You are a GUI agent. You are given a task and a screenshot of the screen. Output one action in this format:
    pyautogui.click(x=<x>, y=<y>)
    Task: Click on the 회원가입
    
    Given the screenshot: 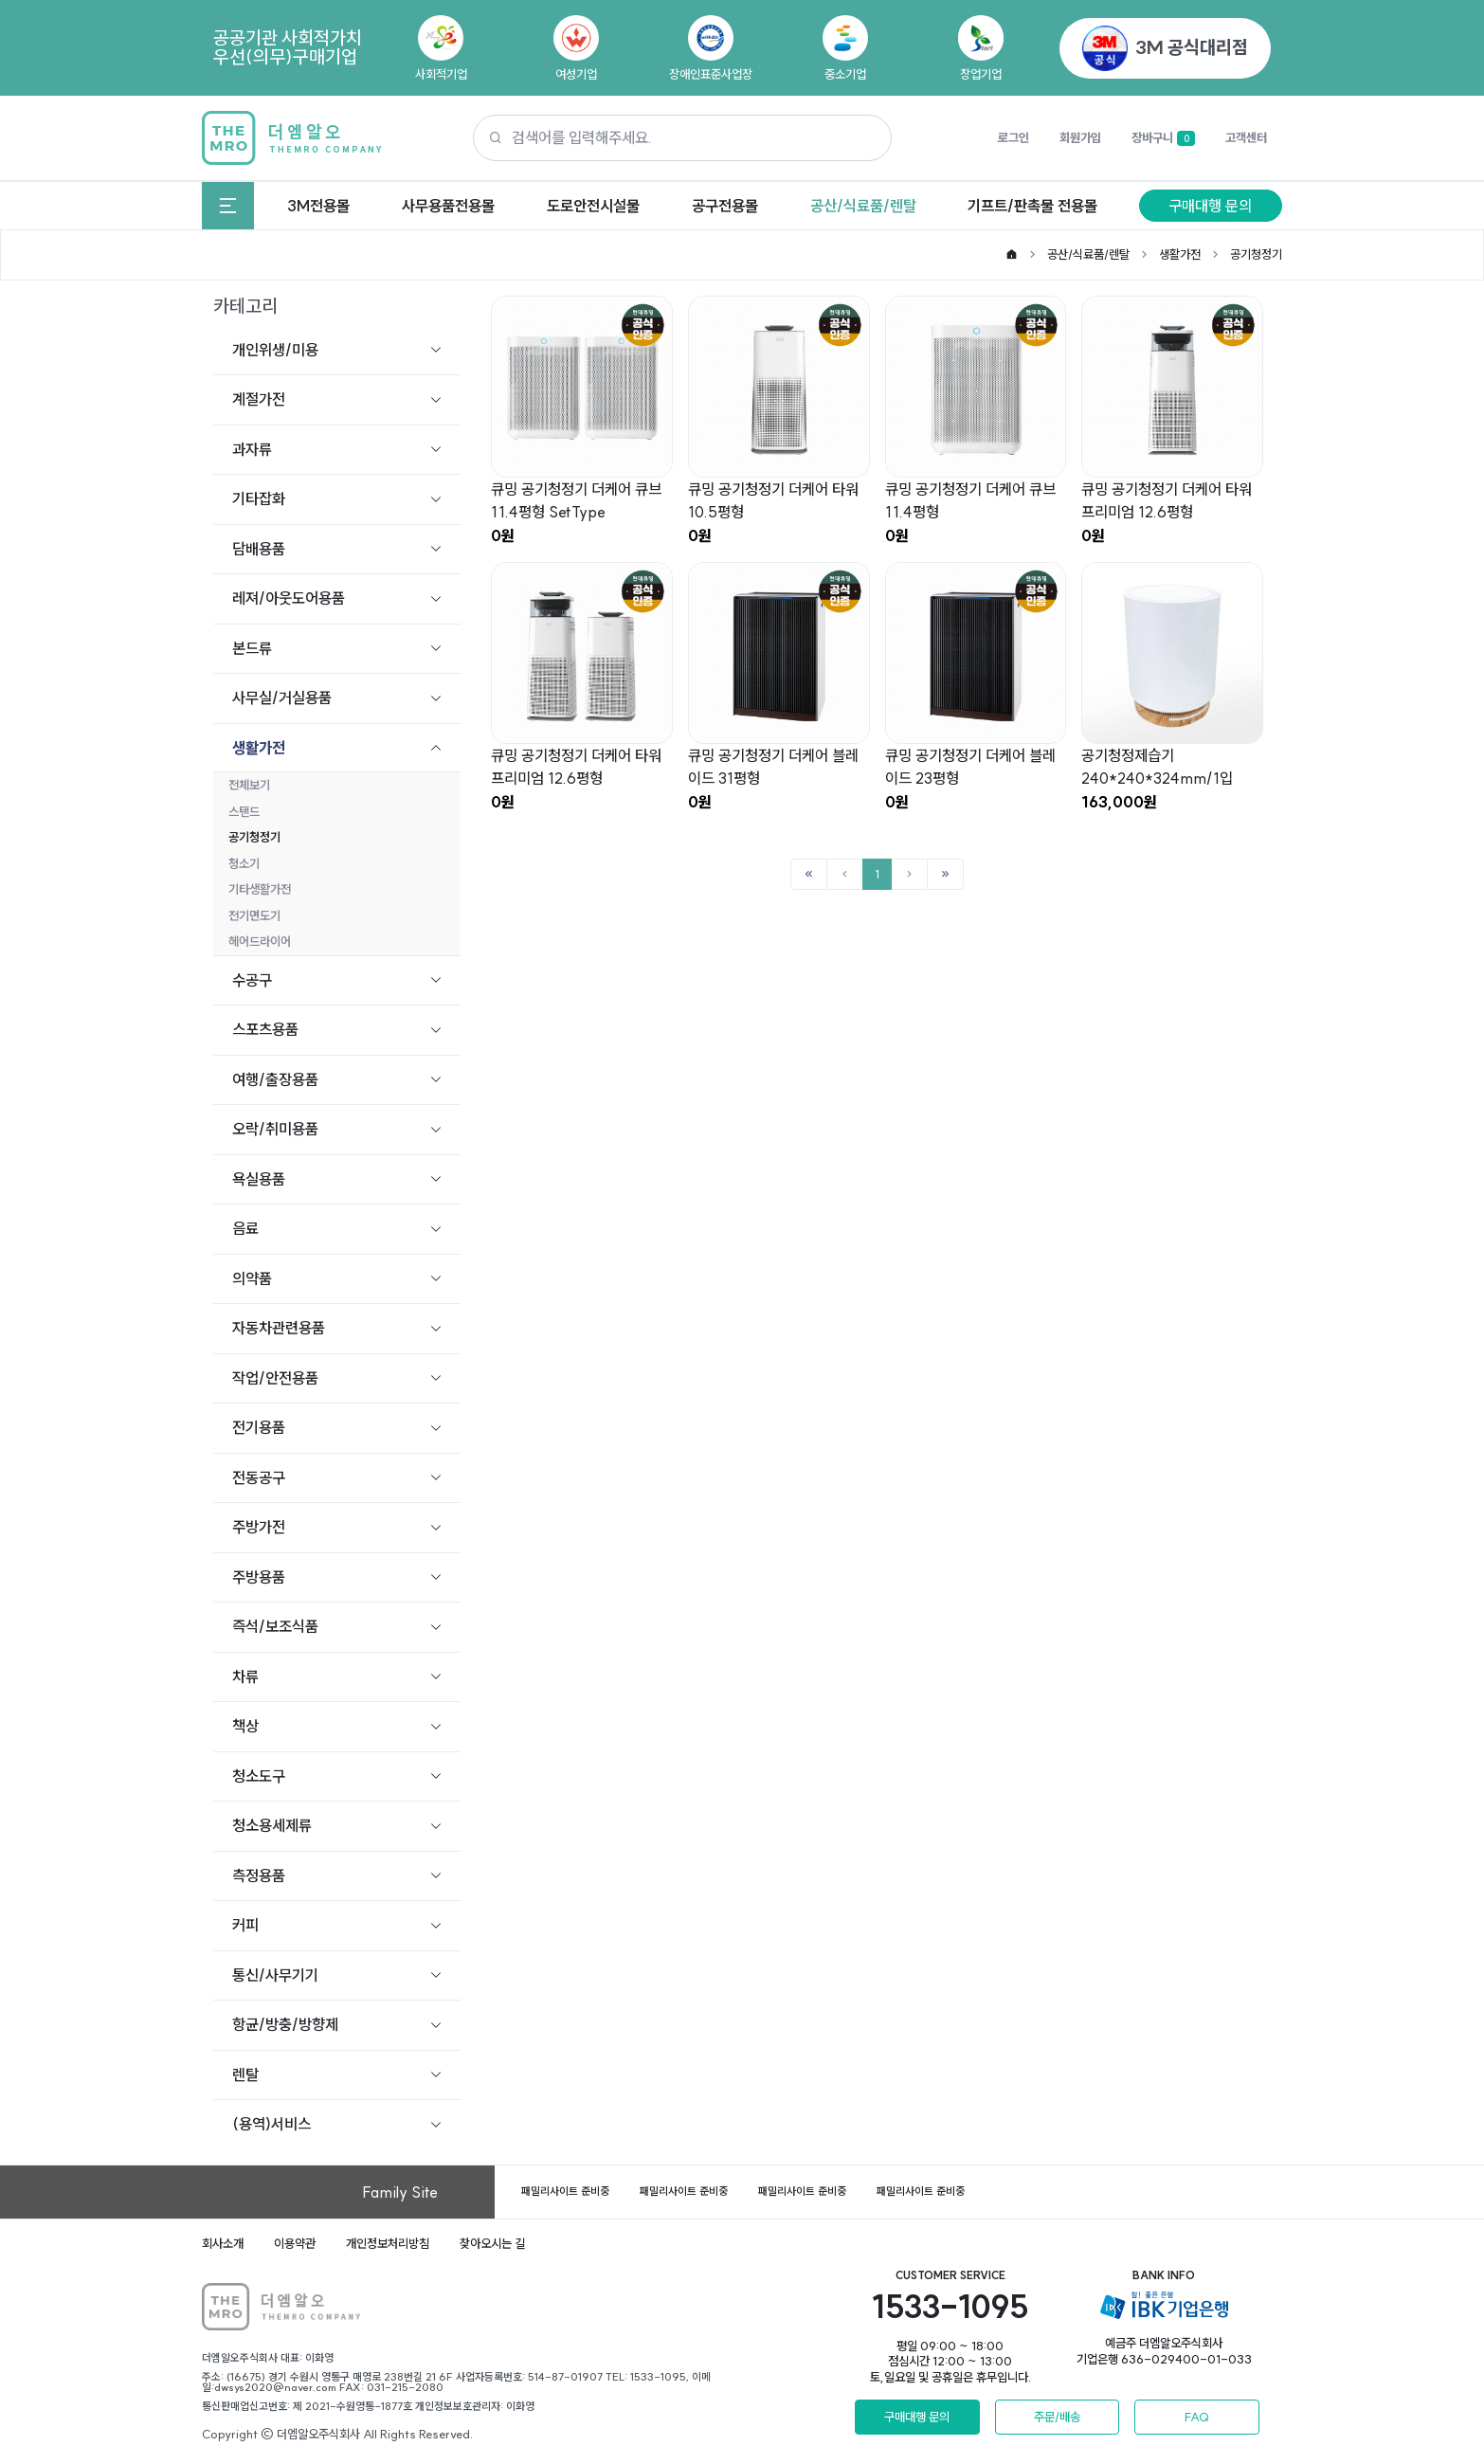 What is the action you would take?
    pyautogui.click(x=1080, y=137)
    